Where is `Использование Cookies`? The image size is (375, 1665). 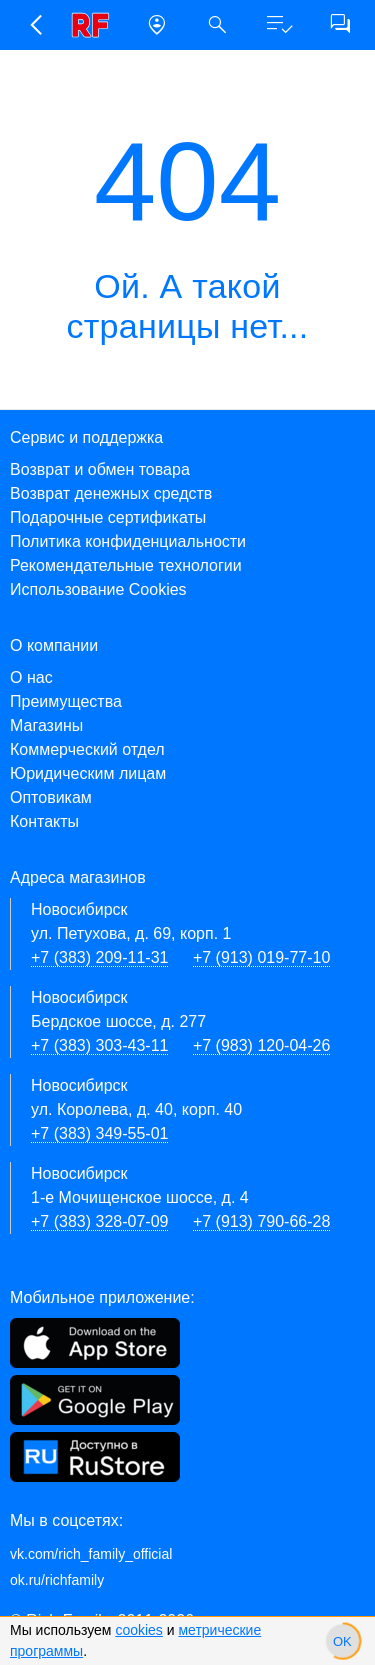 Использование Cookies is located at coordinates (98, 589).